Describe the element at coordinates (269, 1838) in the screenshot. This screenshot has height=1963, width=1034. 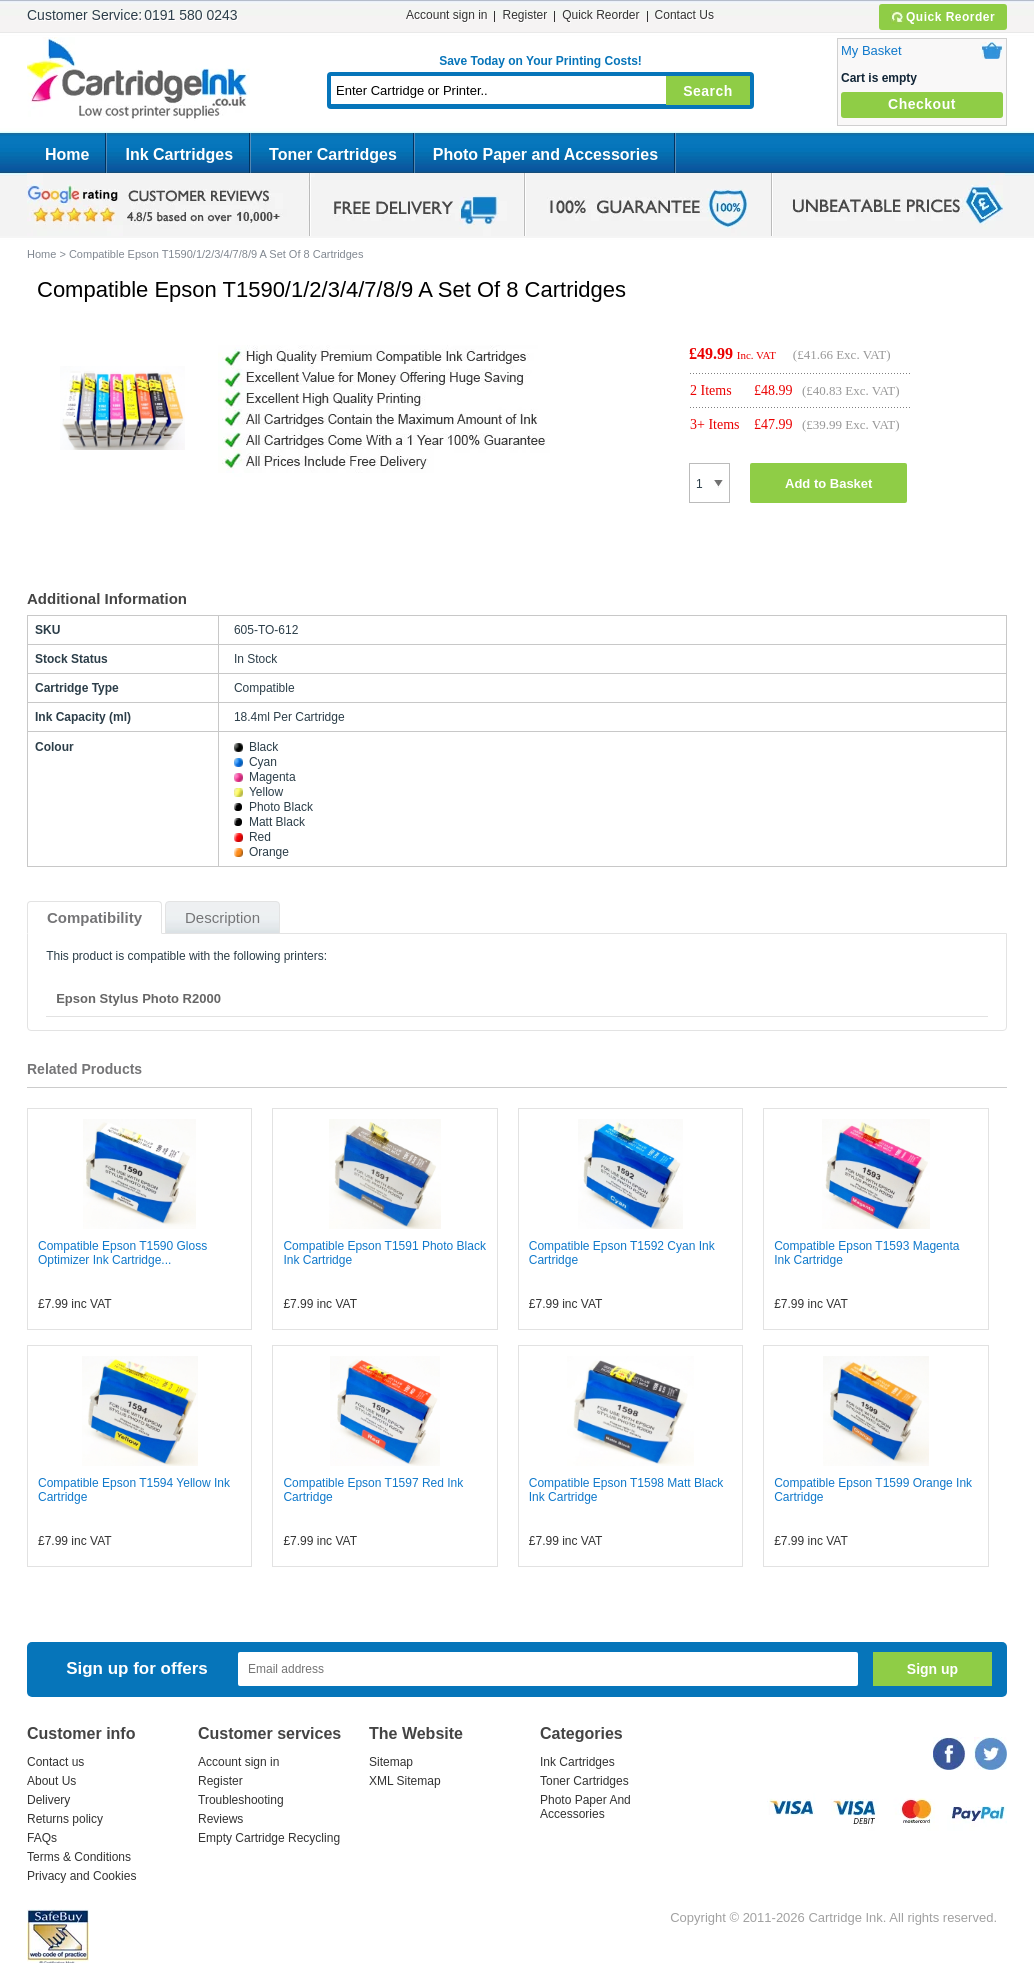
I see `Empty Cartridge Recycling` at that location.